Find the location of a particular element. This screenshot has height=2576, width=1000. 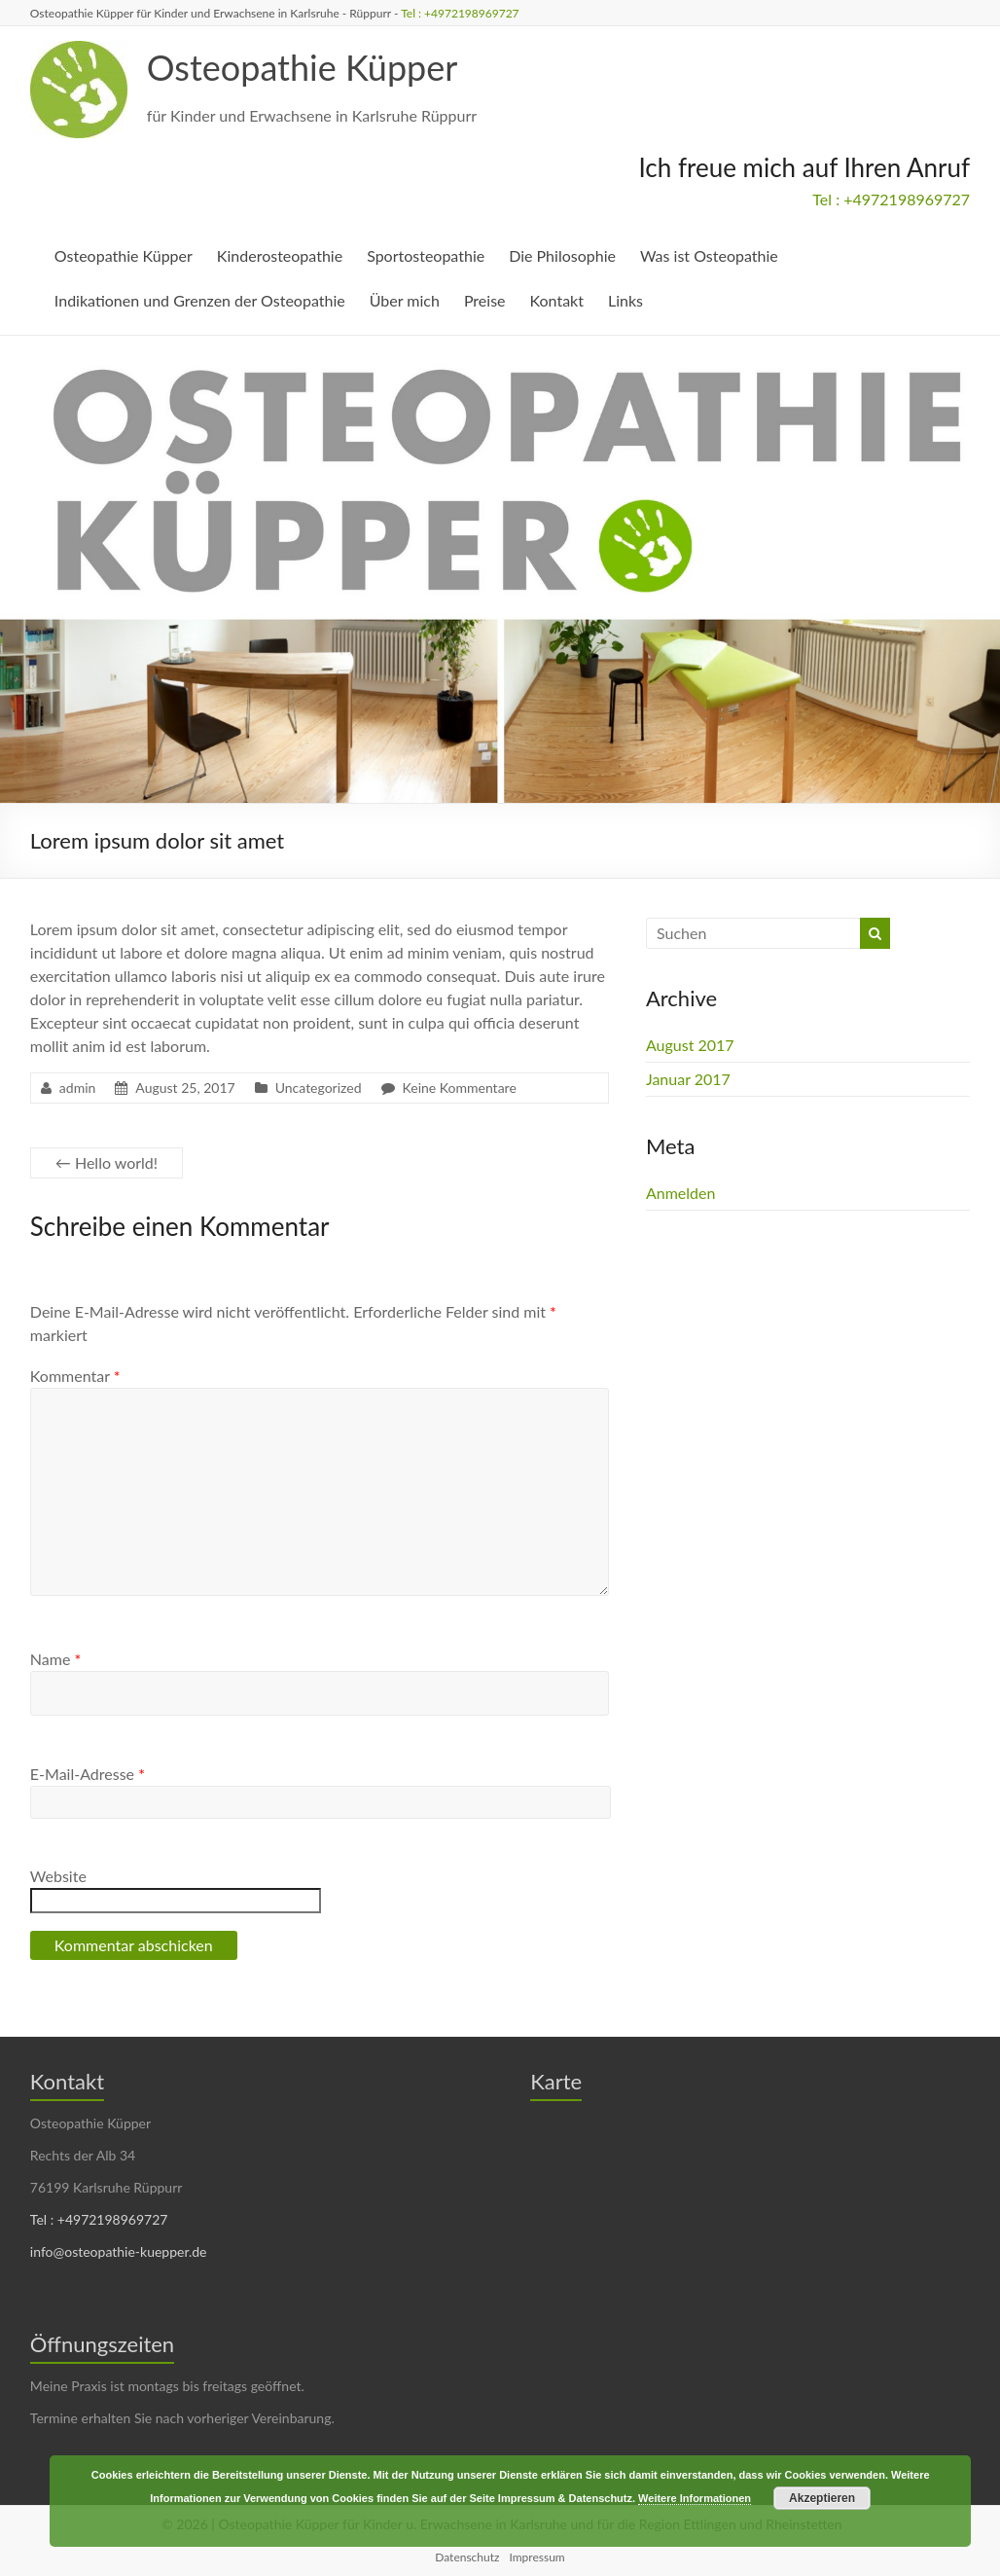

Uncategorized is located at coordinates (318, 1087).